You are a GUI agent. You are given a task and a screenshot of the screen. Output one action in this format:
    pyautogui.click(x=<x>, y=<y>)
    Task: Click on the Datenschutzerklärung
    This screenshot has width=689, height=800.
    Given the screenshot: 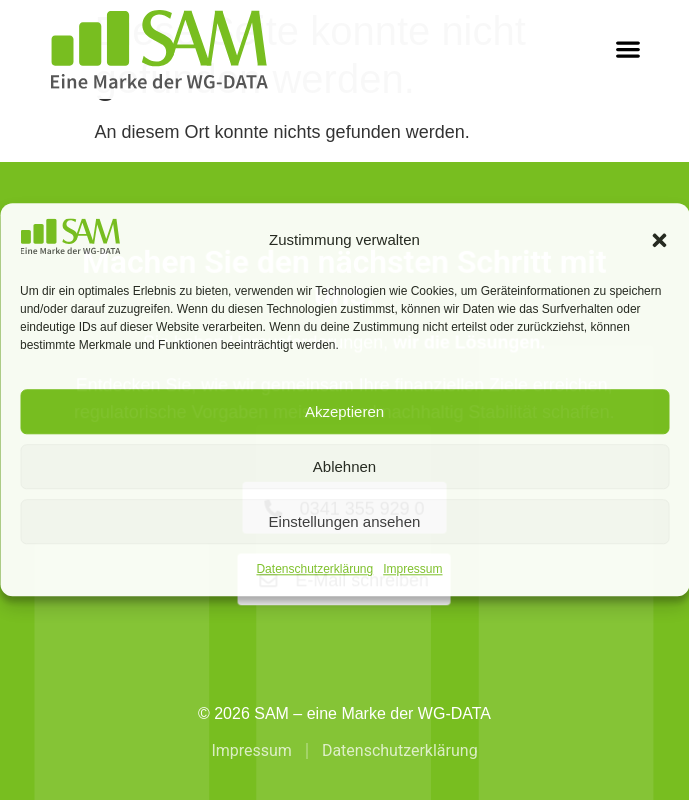 What is the action you would take?
    pyautogui.click(x=314, y=570)
    